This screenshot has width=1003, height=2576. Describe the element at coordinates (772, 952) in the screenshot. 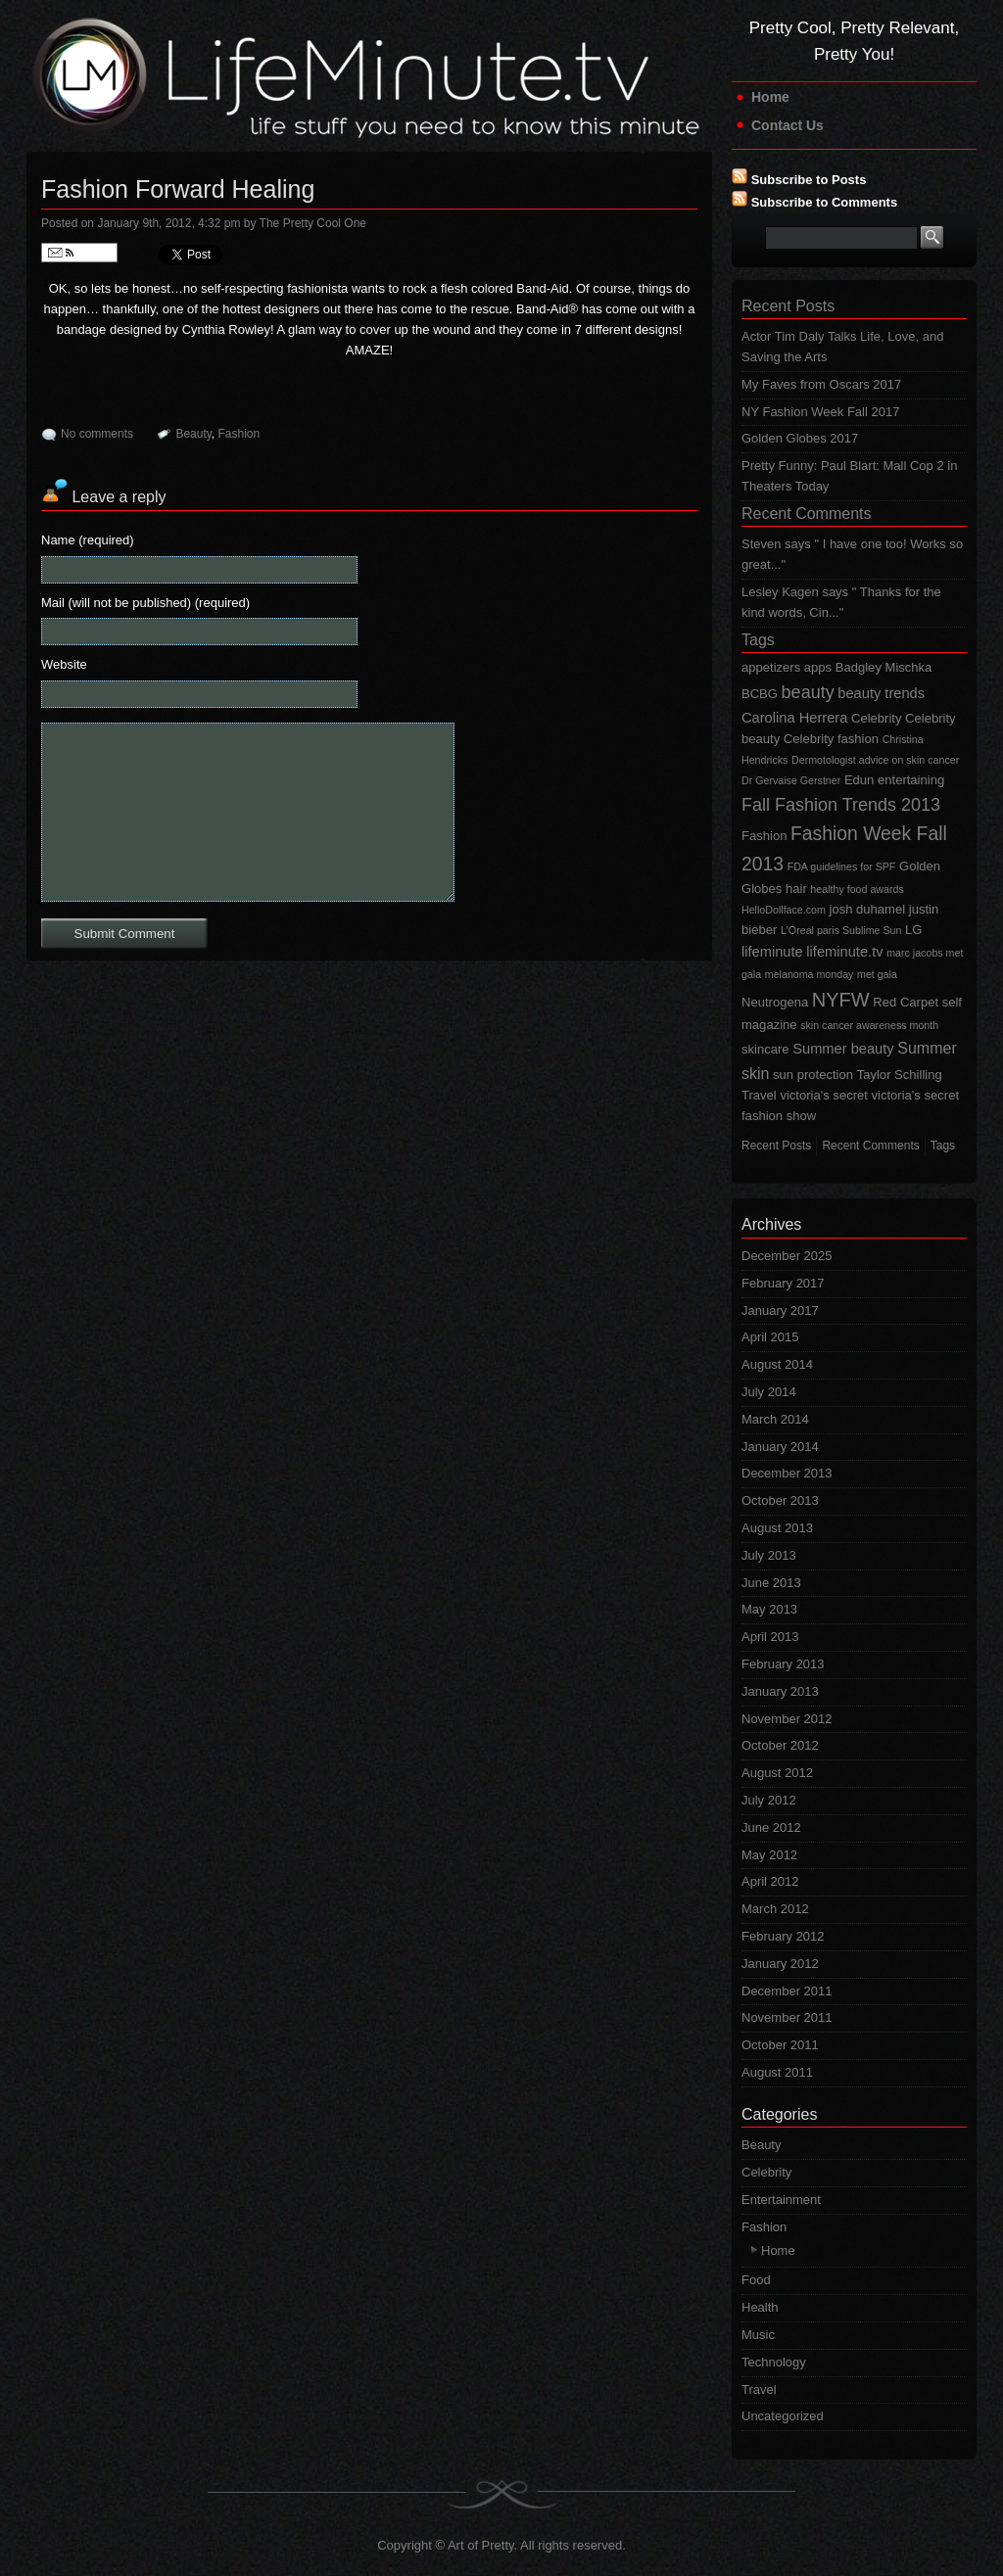

I see `lifeminute [lifeminute (3 items)]` at that location.